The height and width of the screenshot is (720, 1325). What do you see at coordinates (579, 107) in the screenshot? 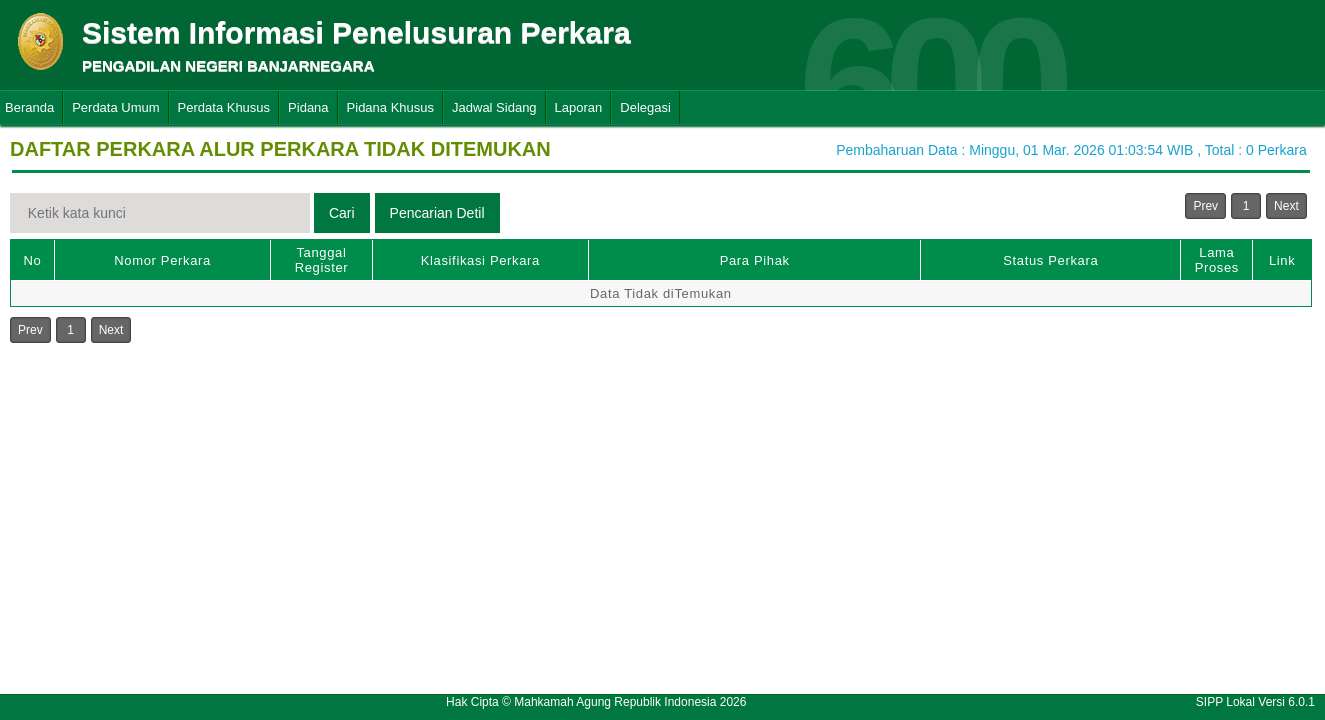
I see `Laporan` at bounding box center [579, 107].